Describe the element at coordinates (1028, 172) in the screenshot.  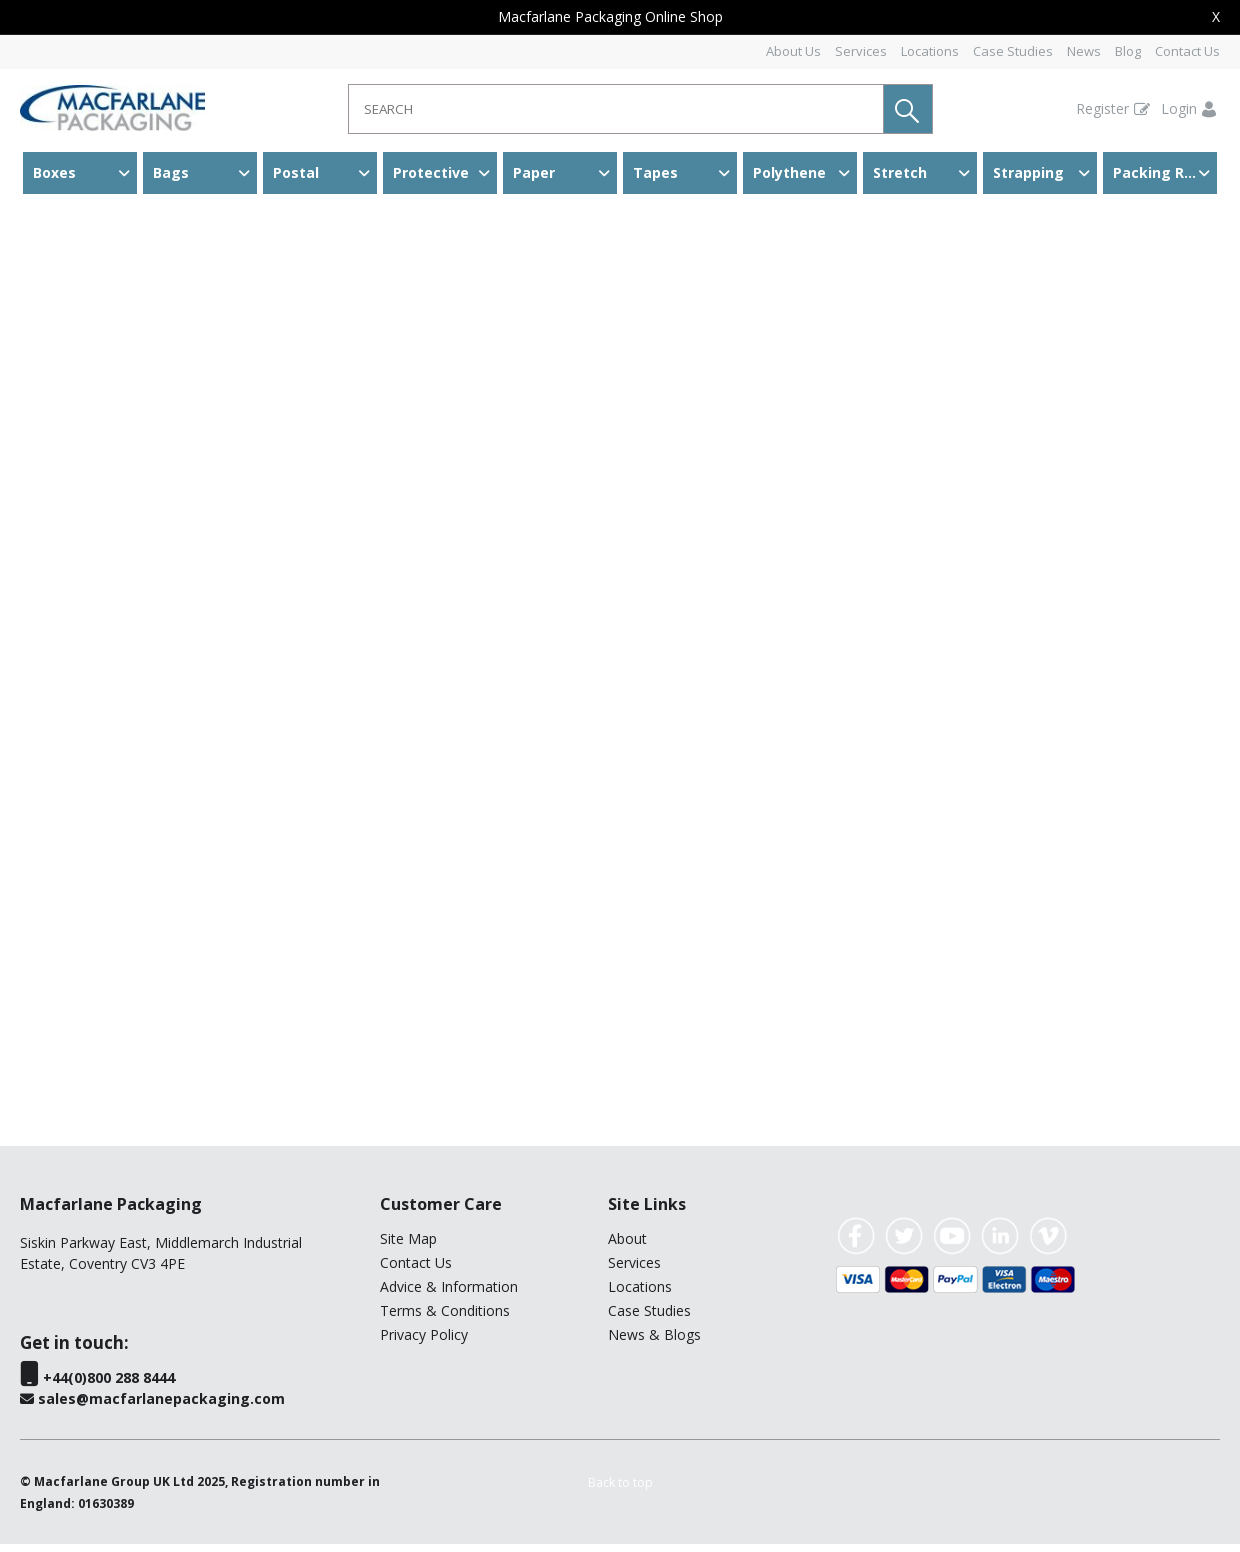
I see `Strapping` at that location.